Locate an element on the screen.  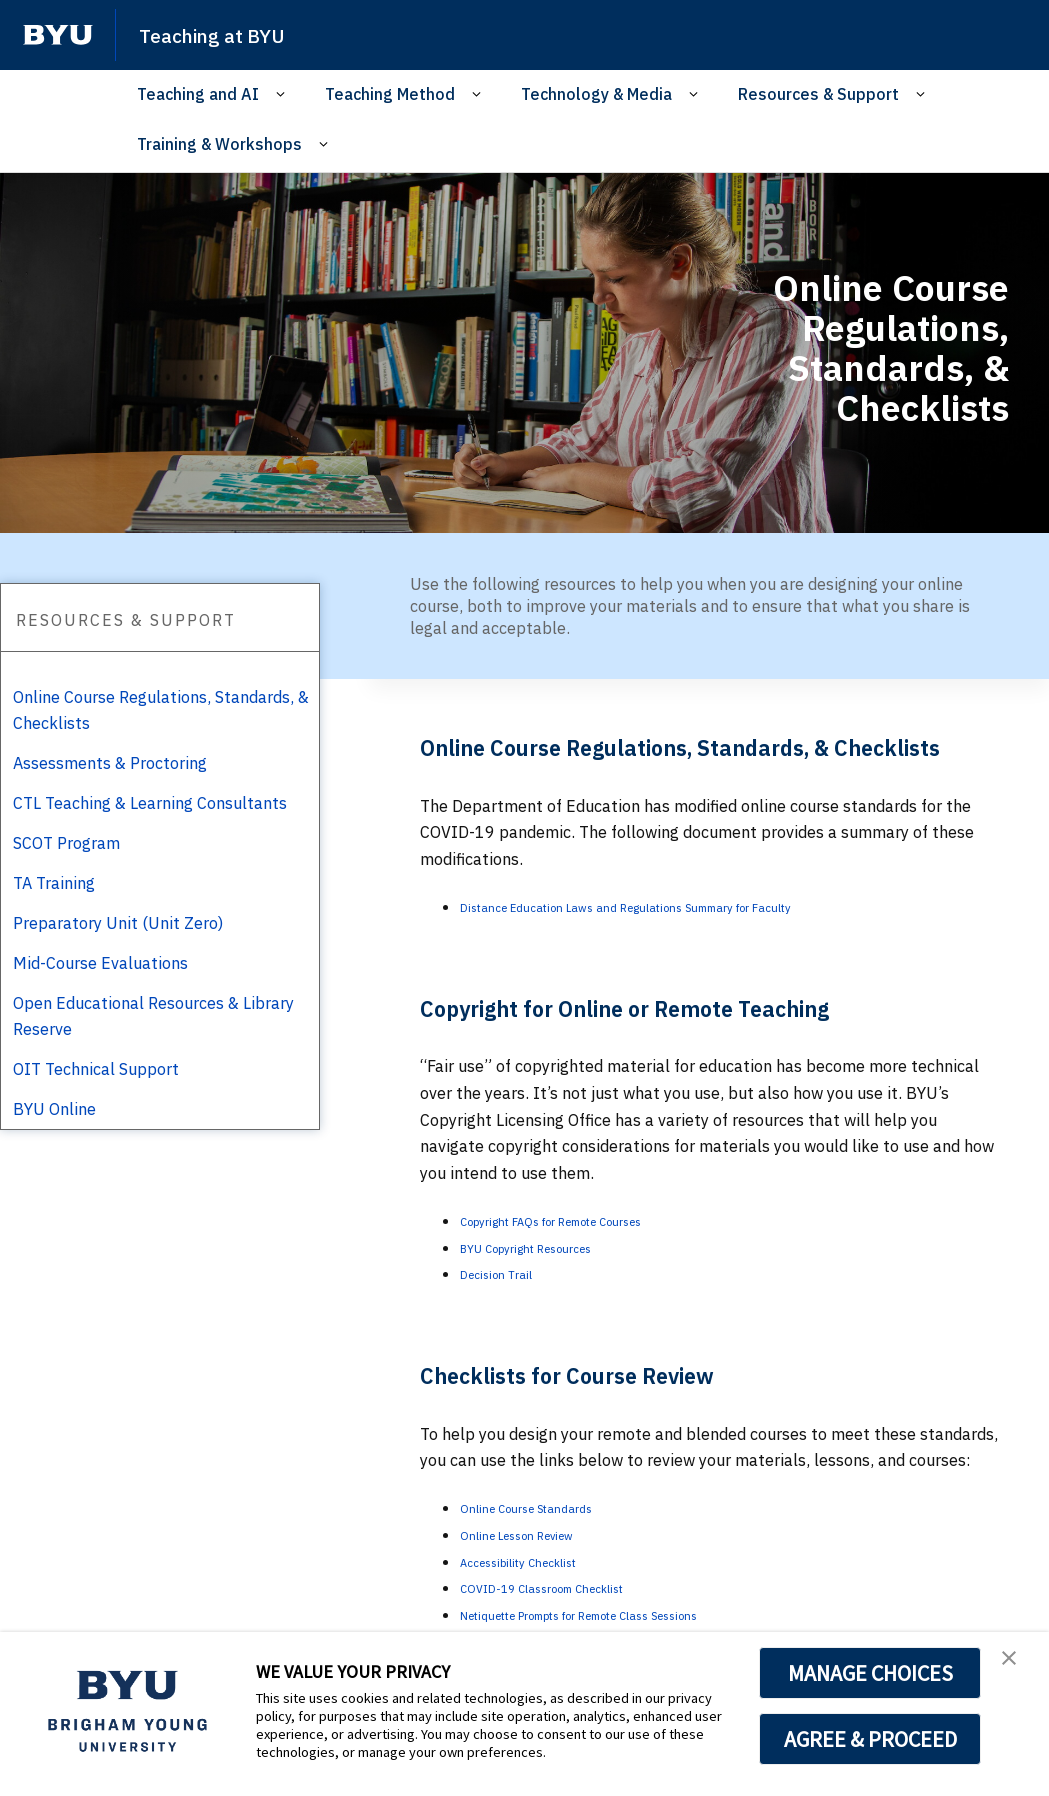
TA Training is located at coordinates (54, 883).